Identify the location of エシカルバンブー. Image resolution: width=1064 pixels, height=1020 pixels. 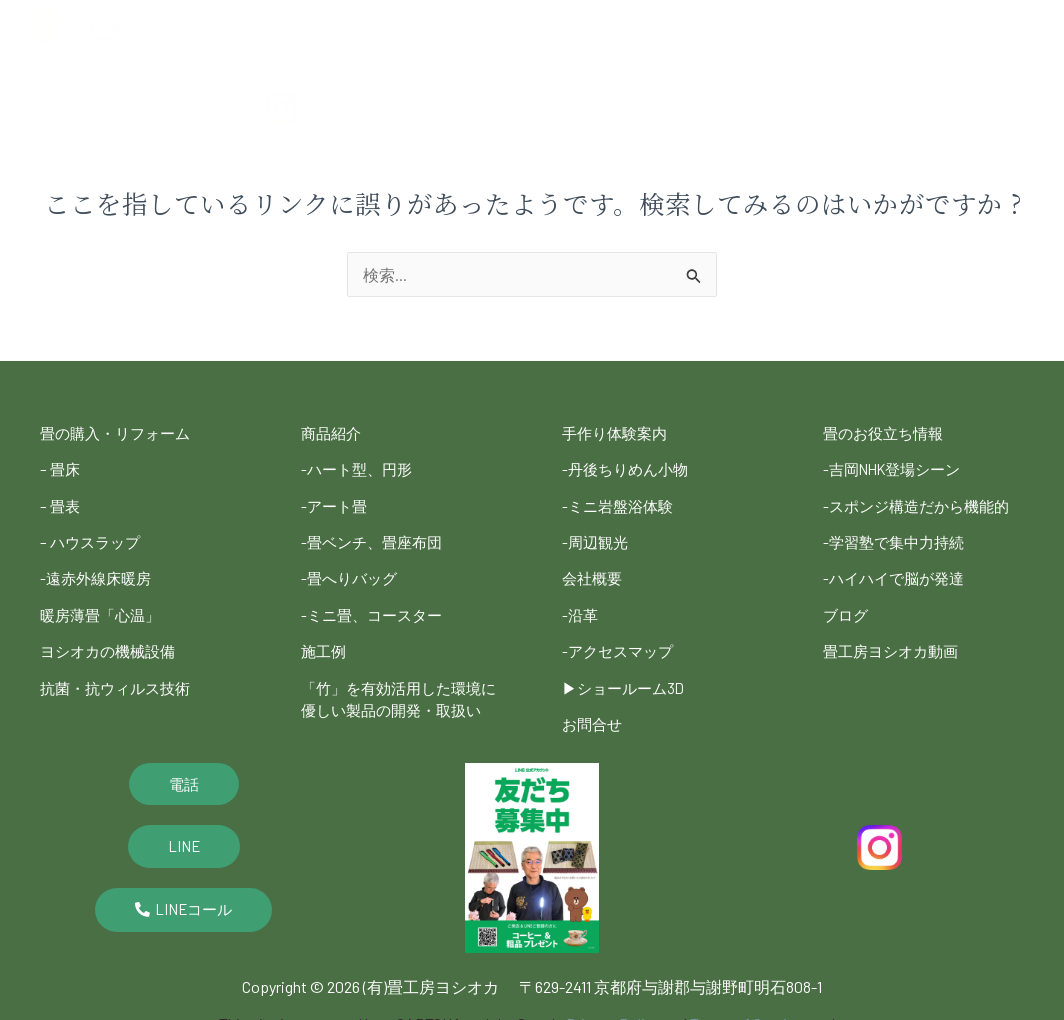
(810, 22).